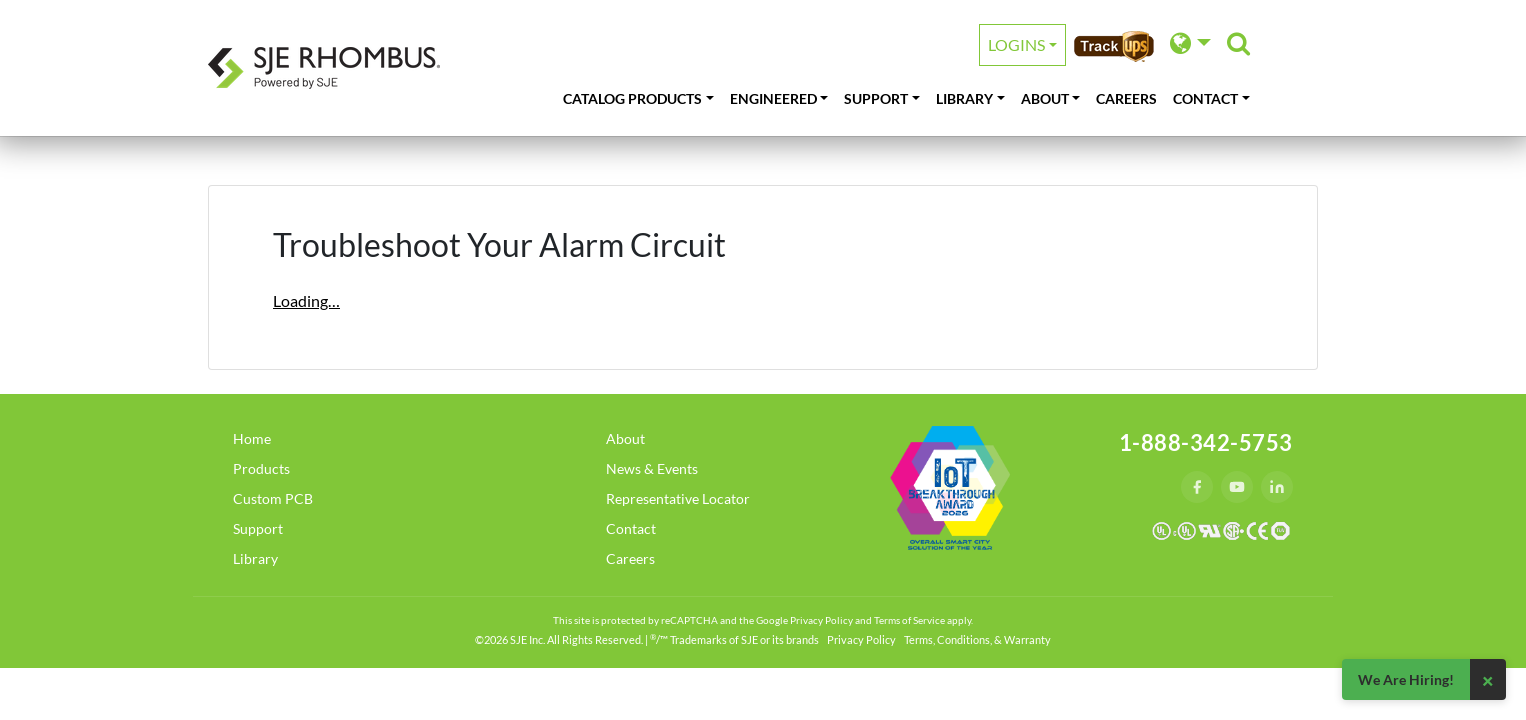 Image resolution: width=1526 pixels, height=720 pixels. What do you see at coordinates (909, 620) in the screenshot?
I see `Terms of Service` at bounding box center [909, 620].